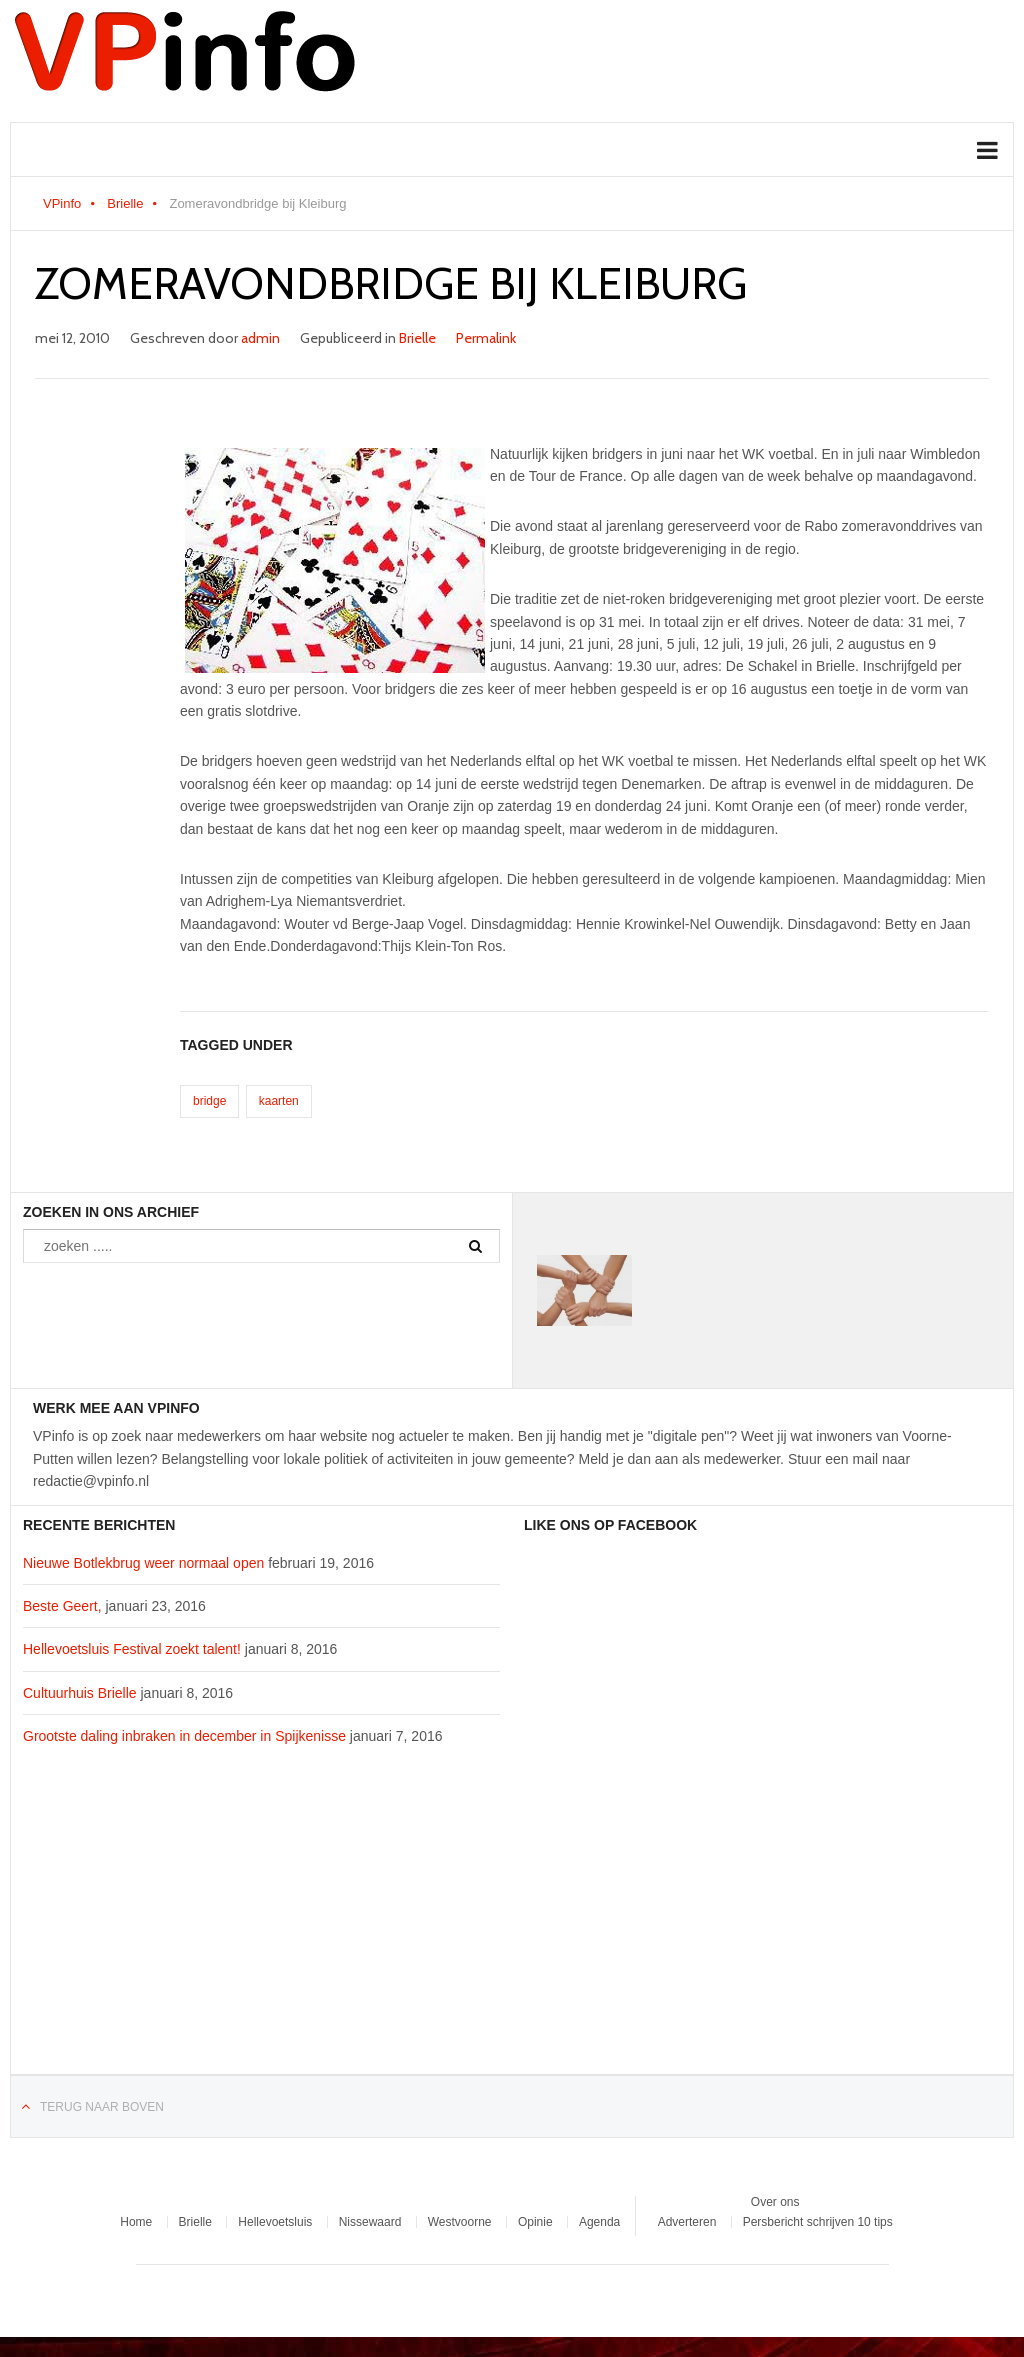  I want to click on bridge, so click(209, 1101).